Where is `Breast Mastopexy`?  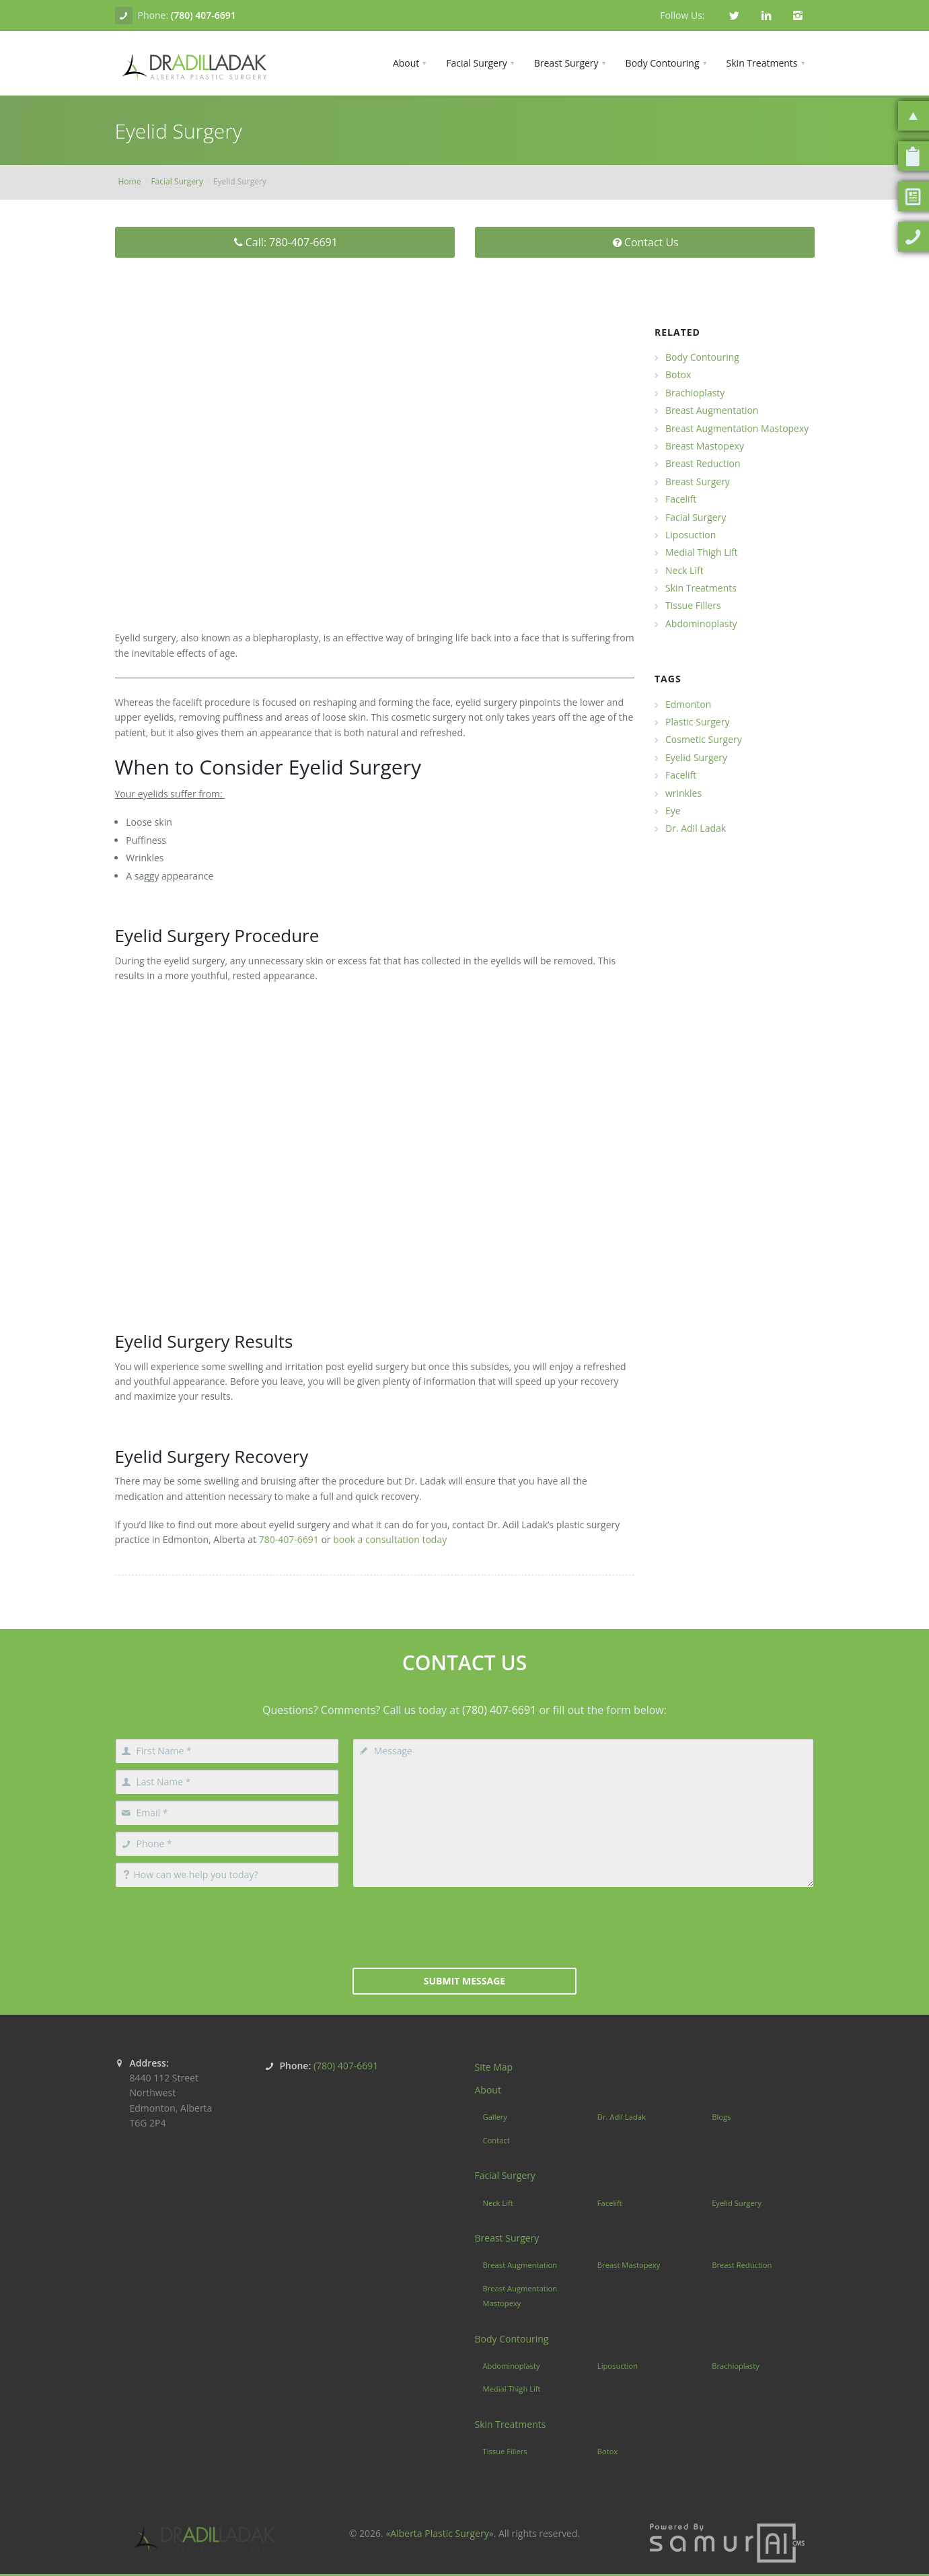 Breast Mastopexy is located at coordinates (704, 445).